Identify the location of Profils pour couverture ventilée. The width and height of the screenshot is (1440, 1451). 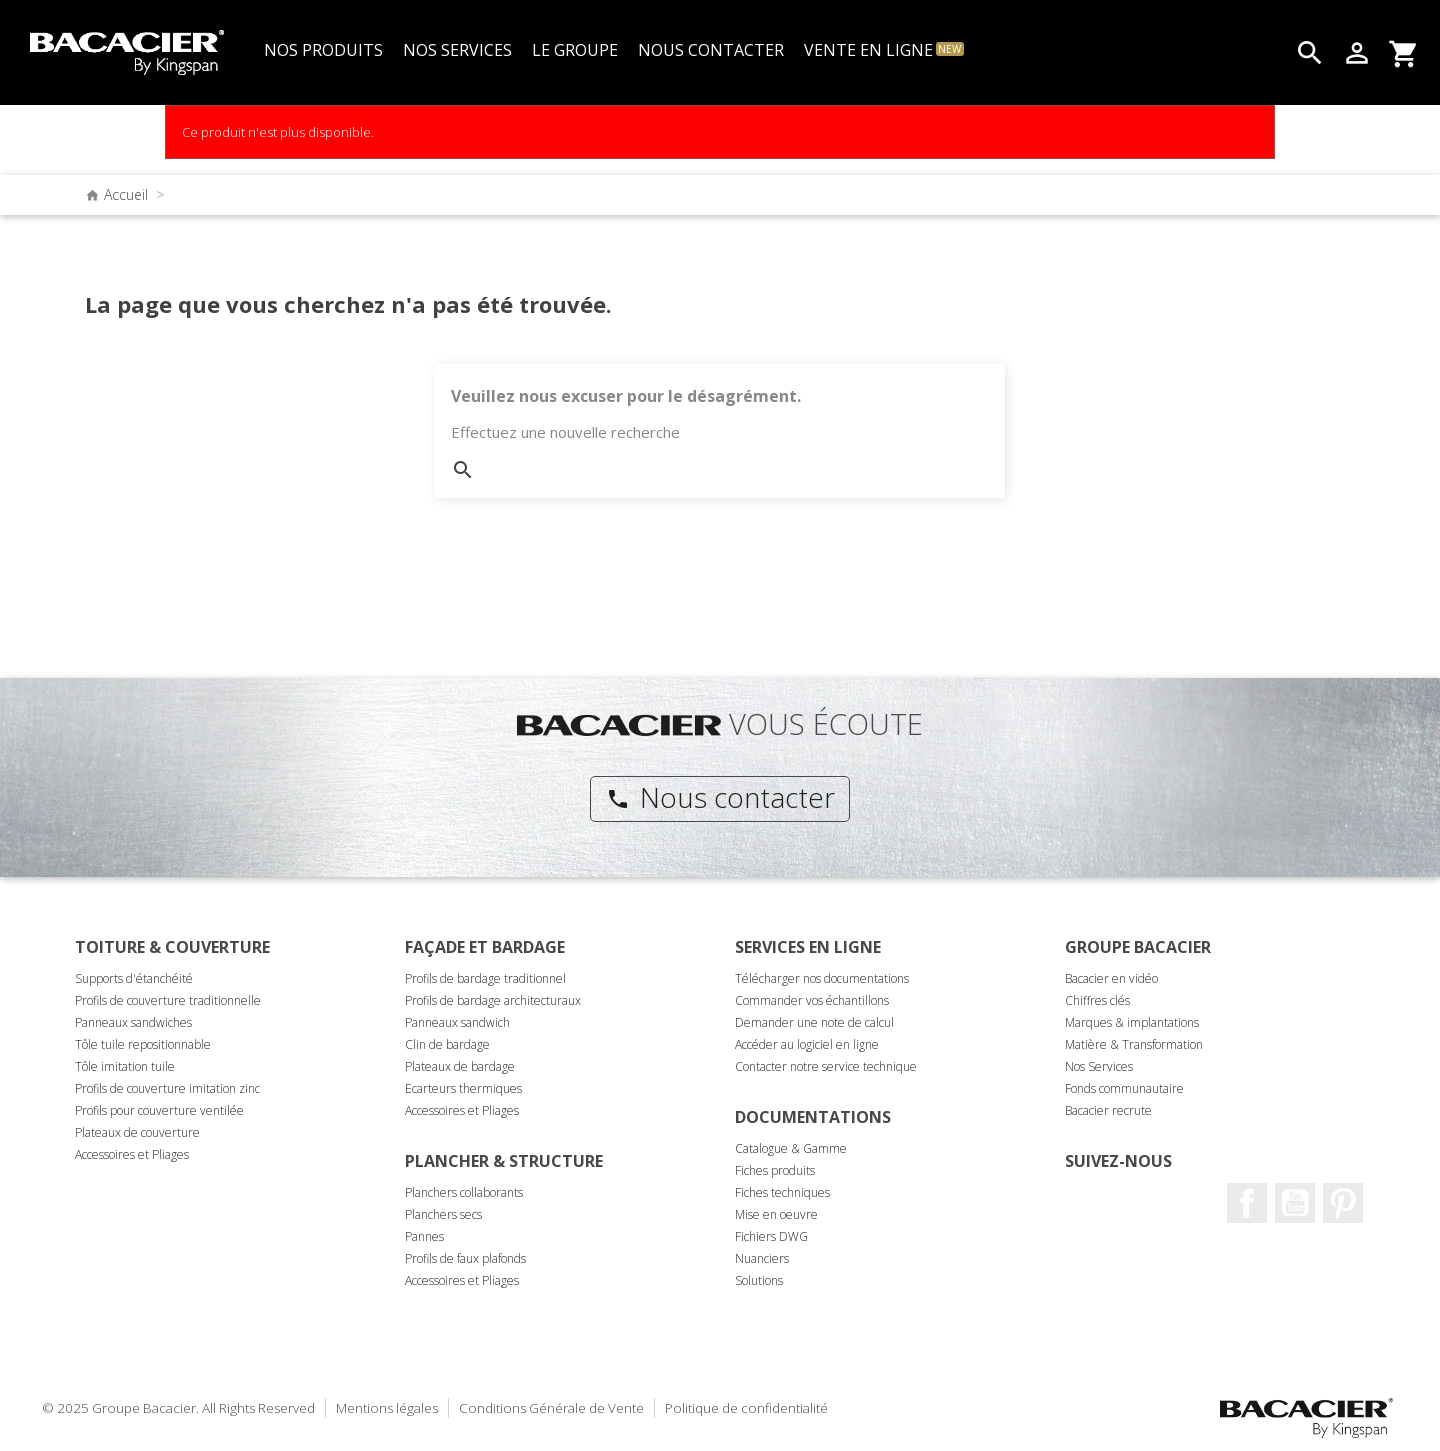
(159, 1110).